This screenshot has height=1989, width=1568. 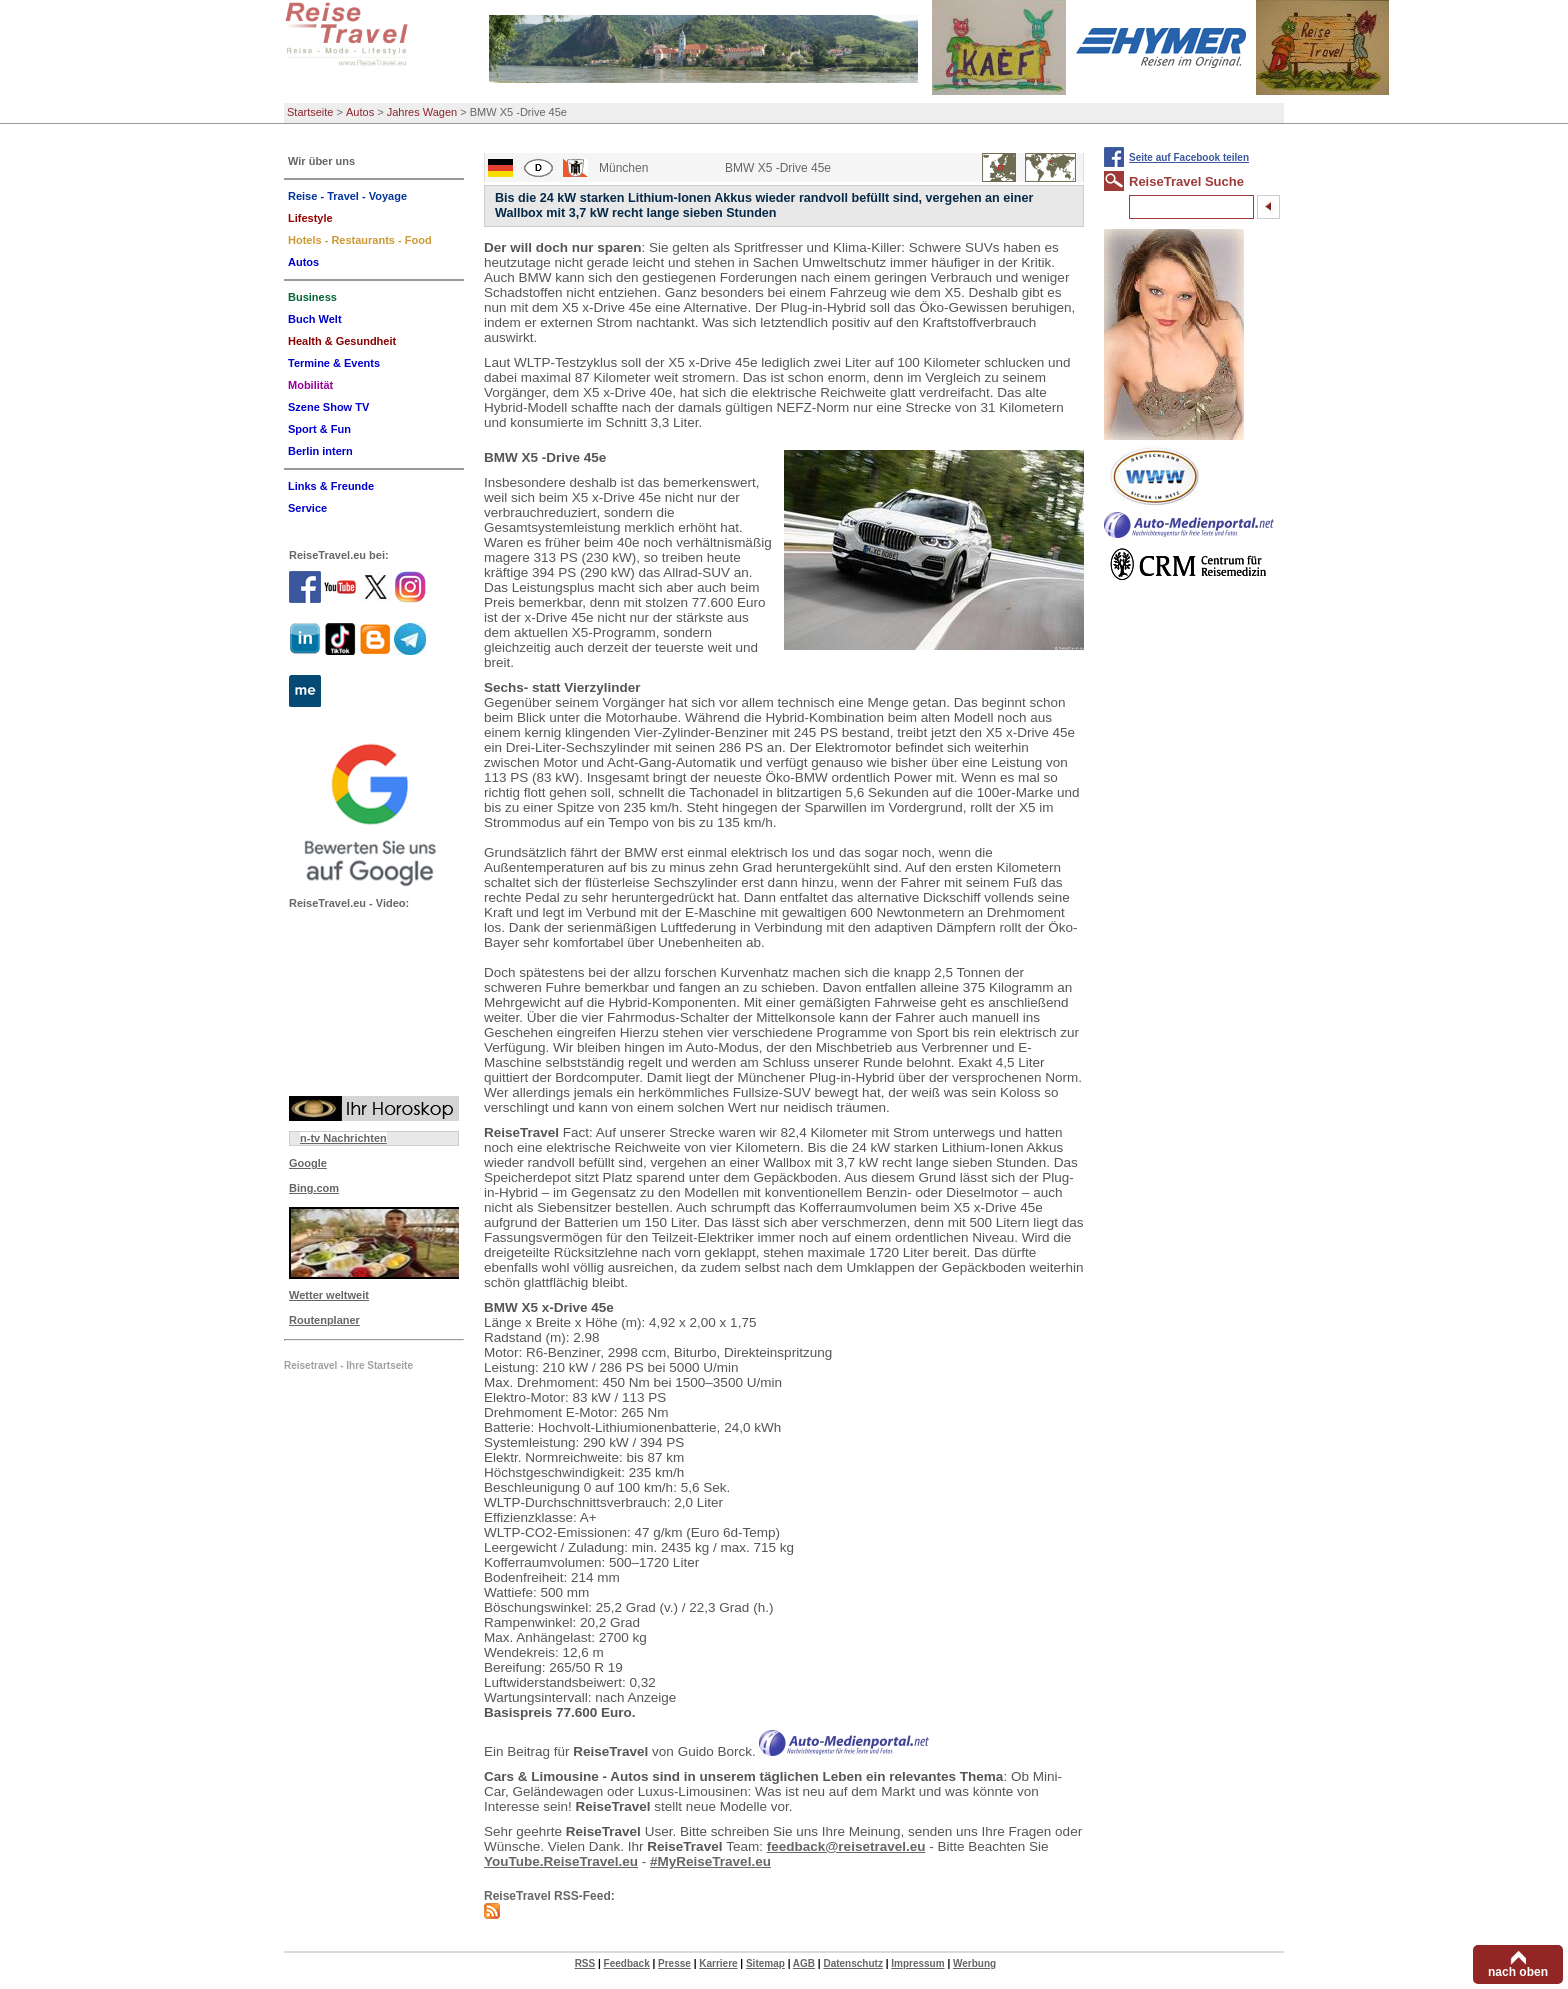 What do you see at coordinates (710, 1861) in the screenshot?
I see `#MyReiseTravel.eu` at bounding box center [710, 1861].